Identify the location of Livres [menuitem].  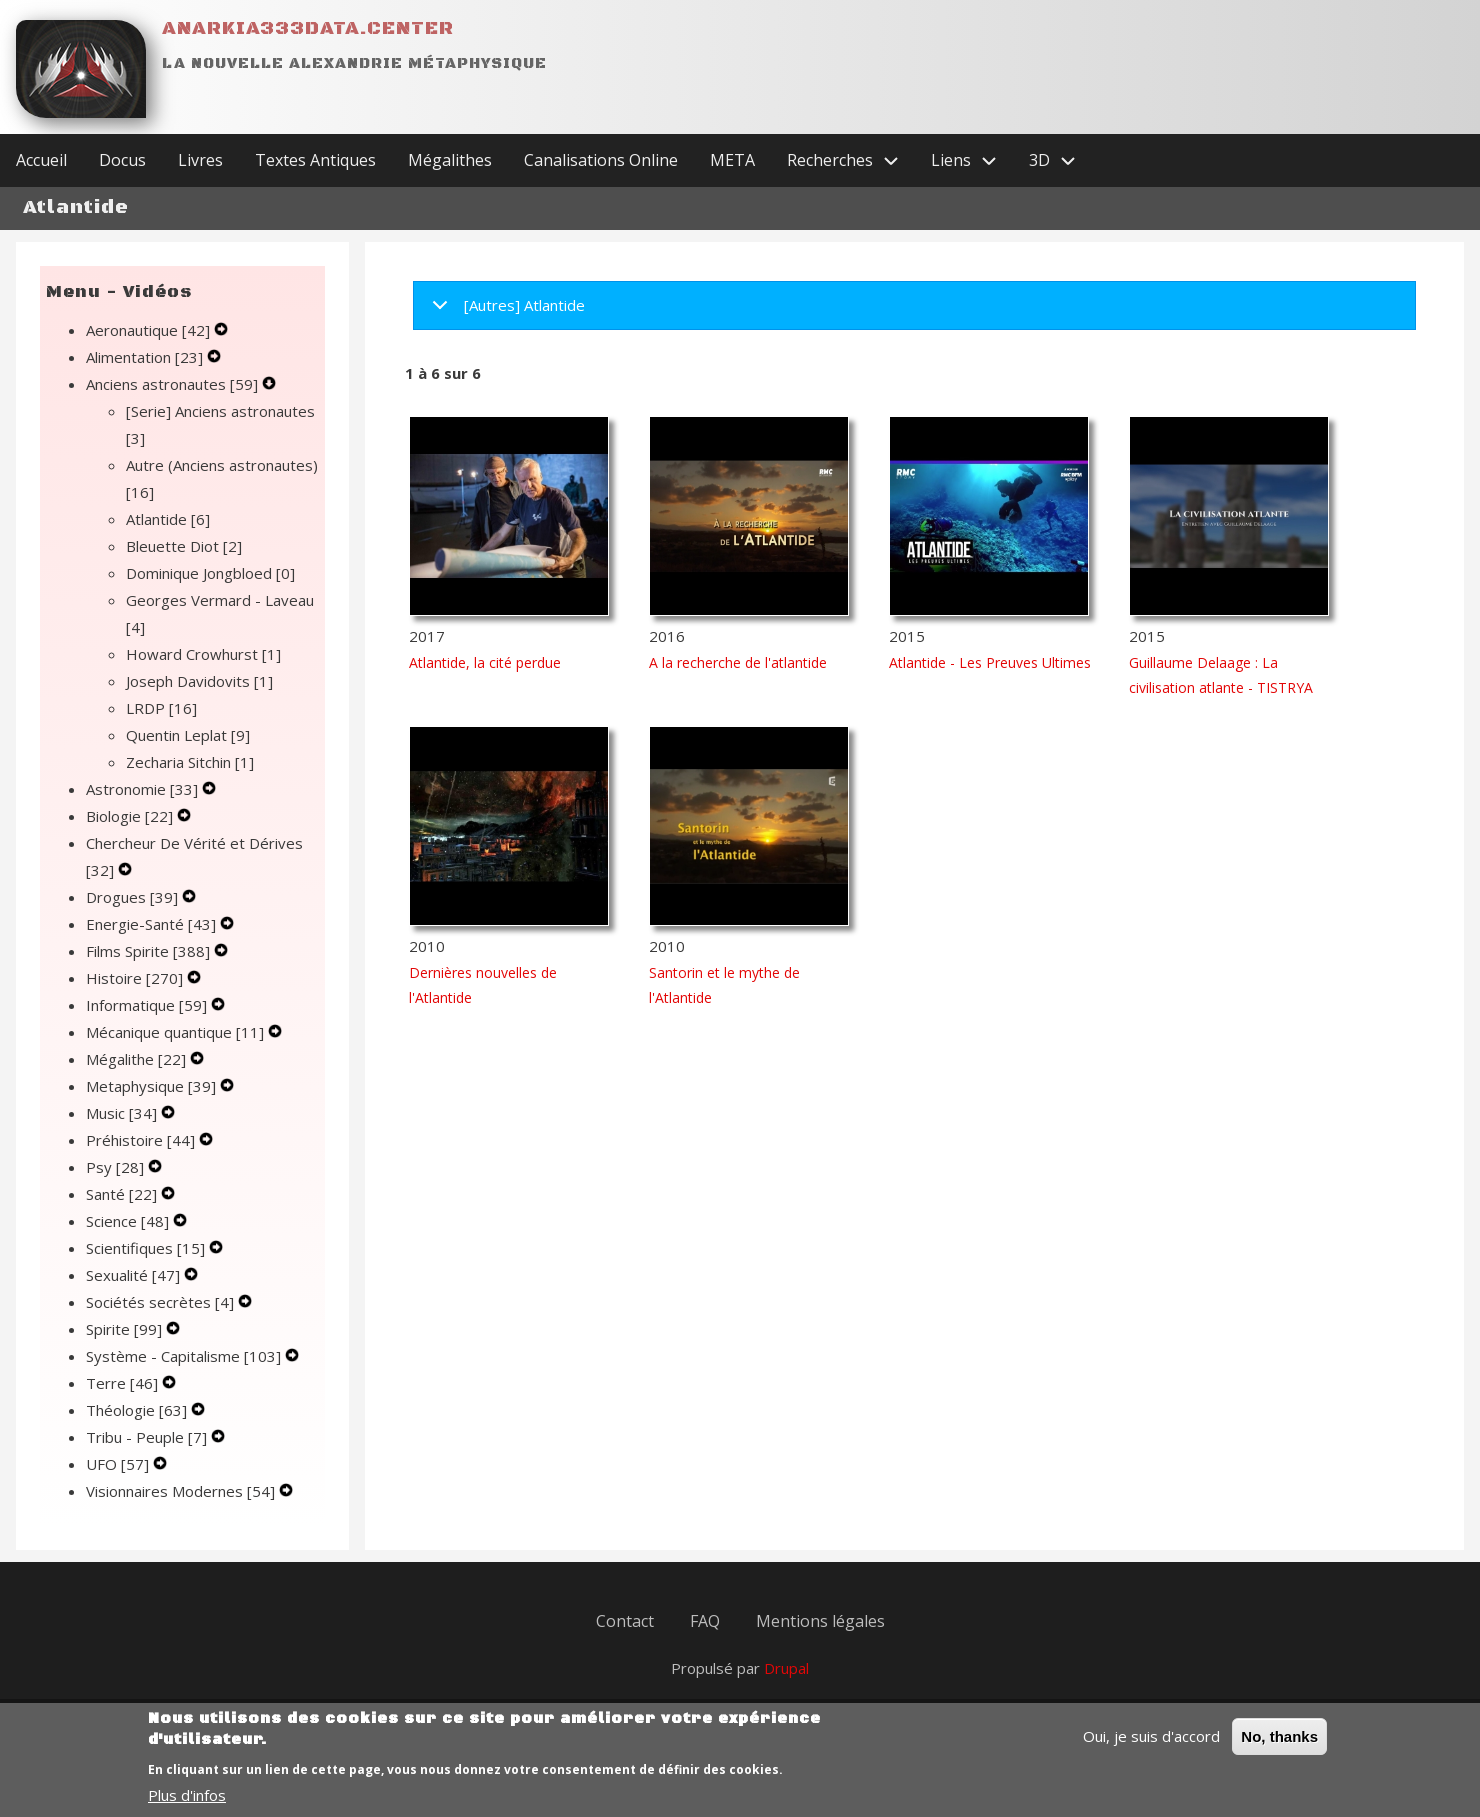
(200, 160).